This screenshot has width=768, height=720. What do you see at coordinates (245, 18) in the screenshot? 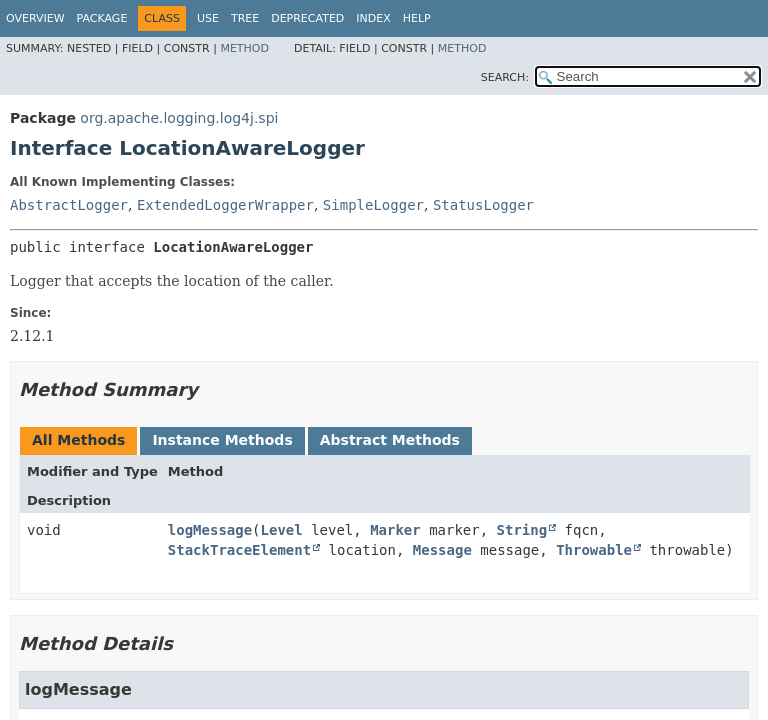
I see `Tree` at bounding box center [245, 18].